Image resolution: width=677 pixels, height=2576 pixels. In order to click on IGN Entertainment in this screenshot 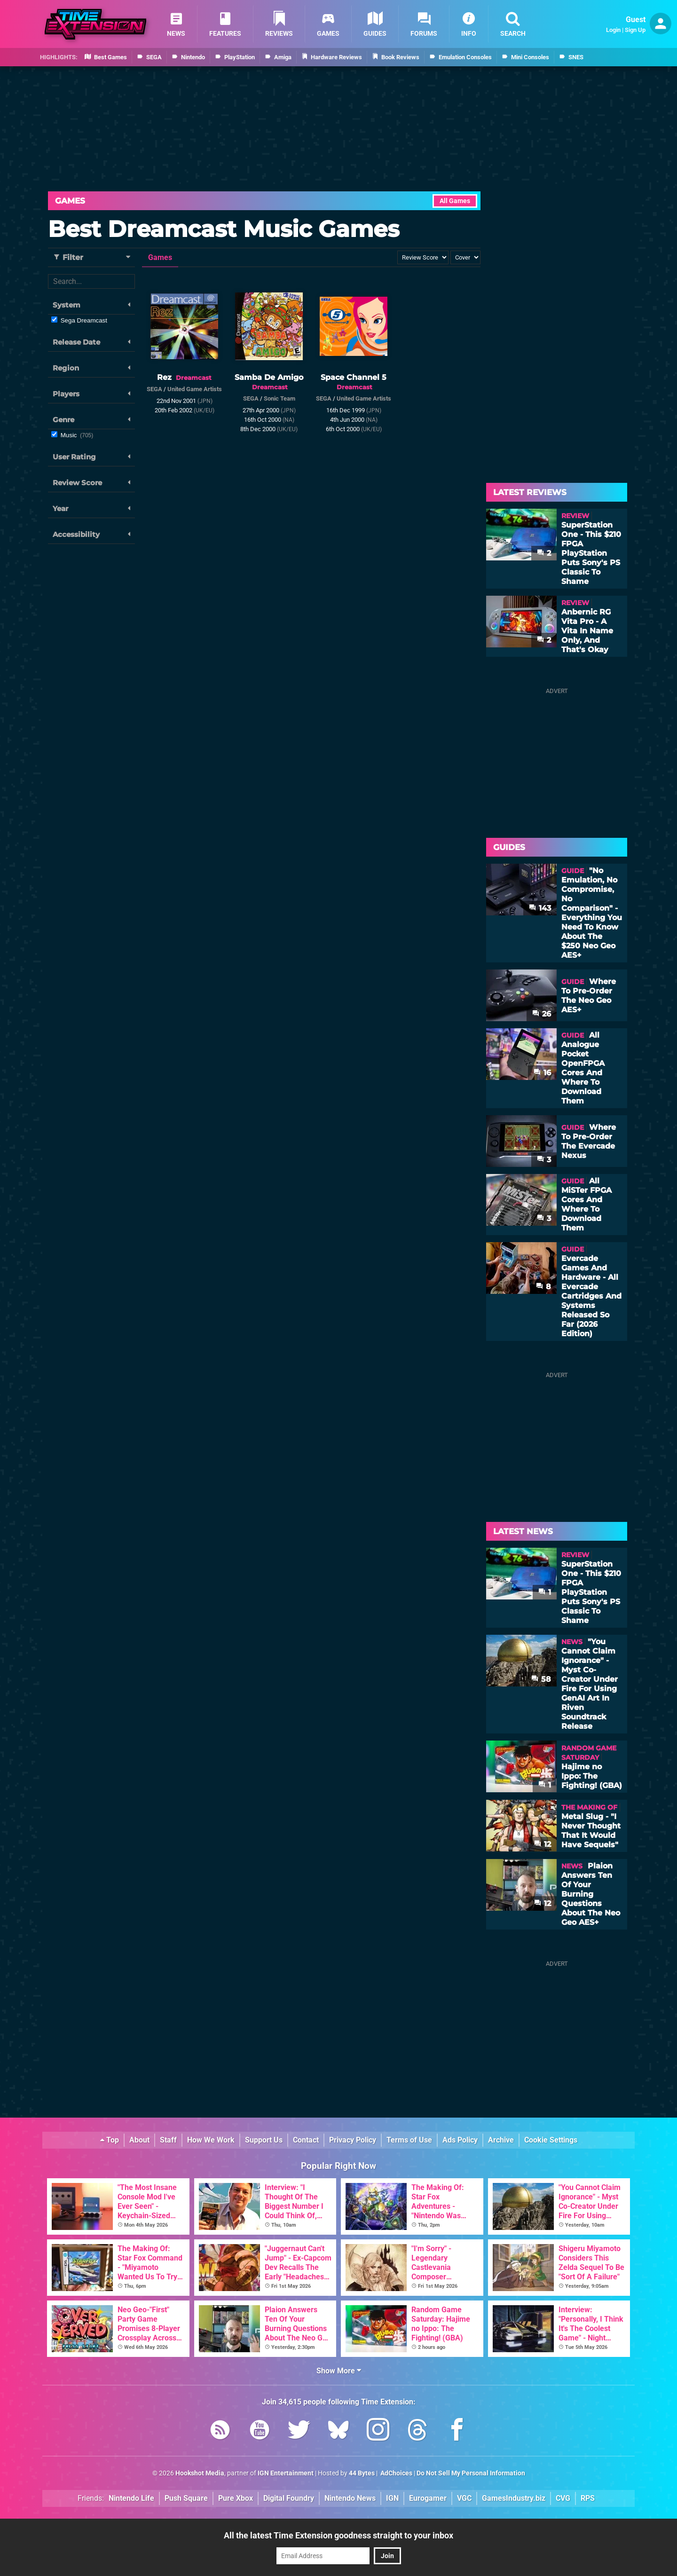, I will do `click(286, 2473)`.